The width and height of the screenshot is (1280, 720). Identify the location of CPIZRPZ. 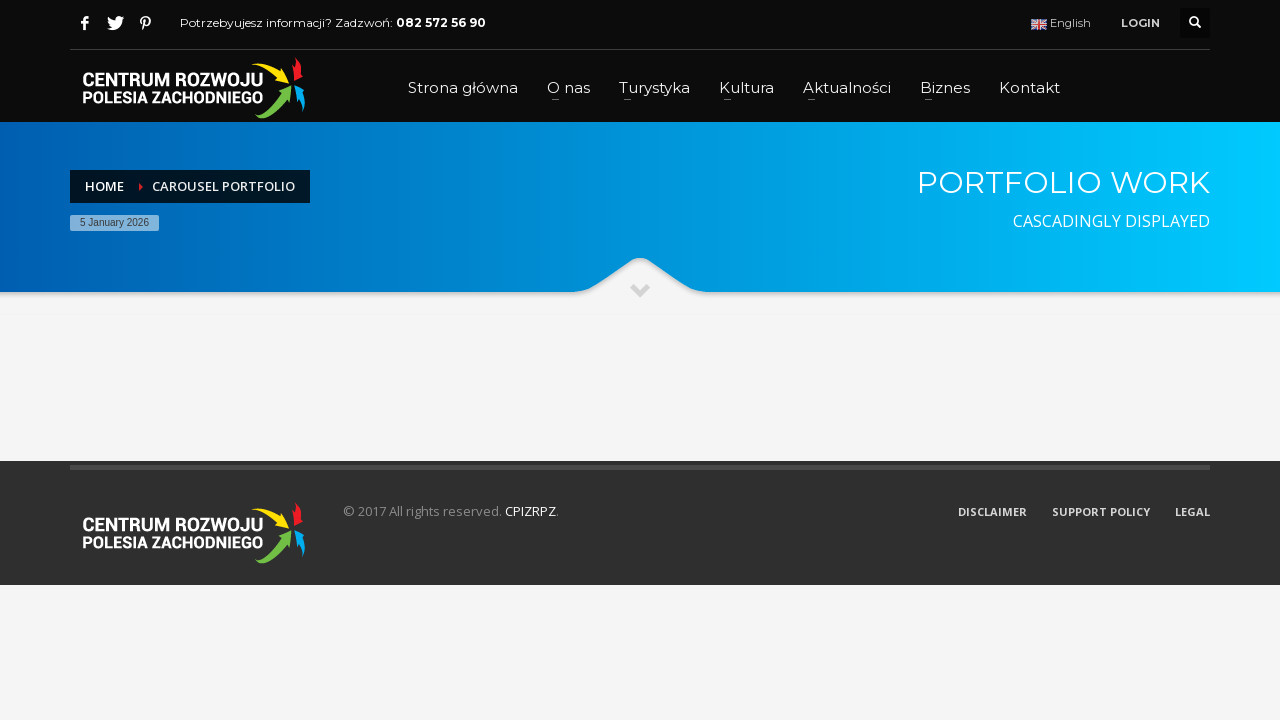
(530, 511).